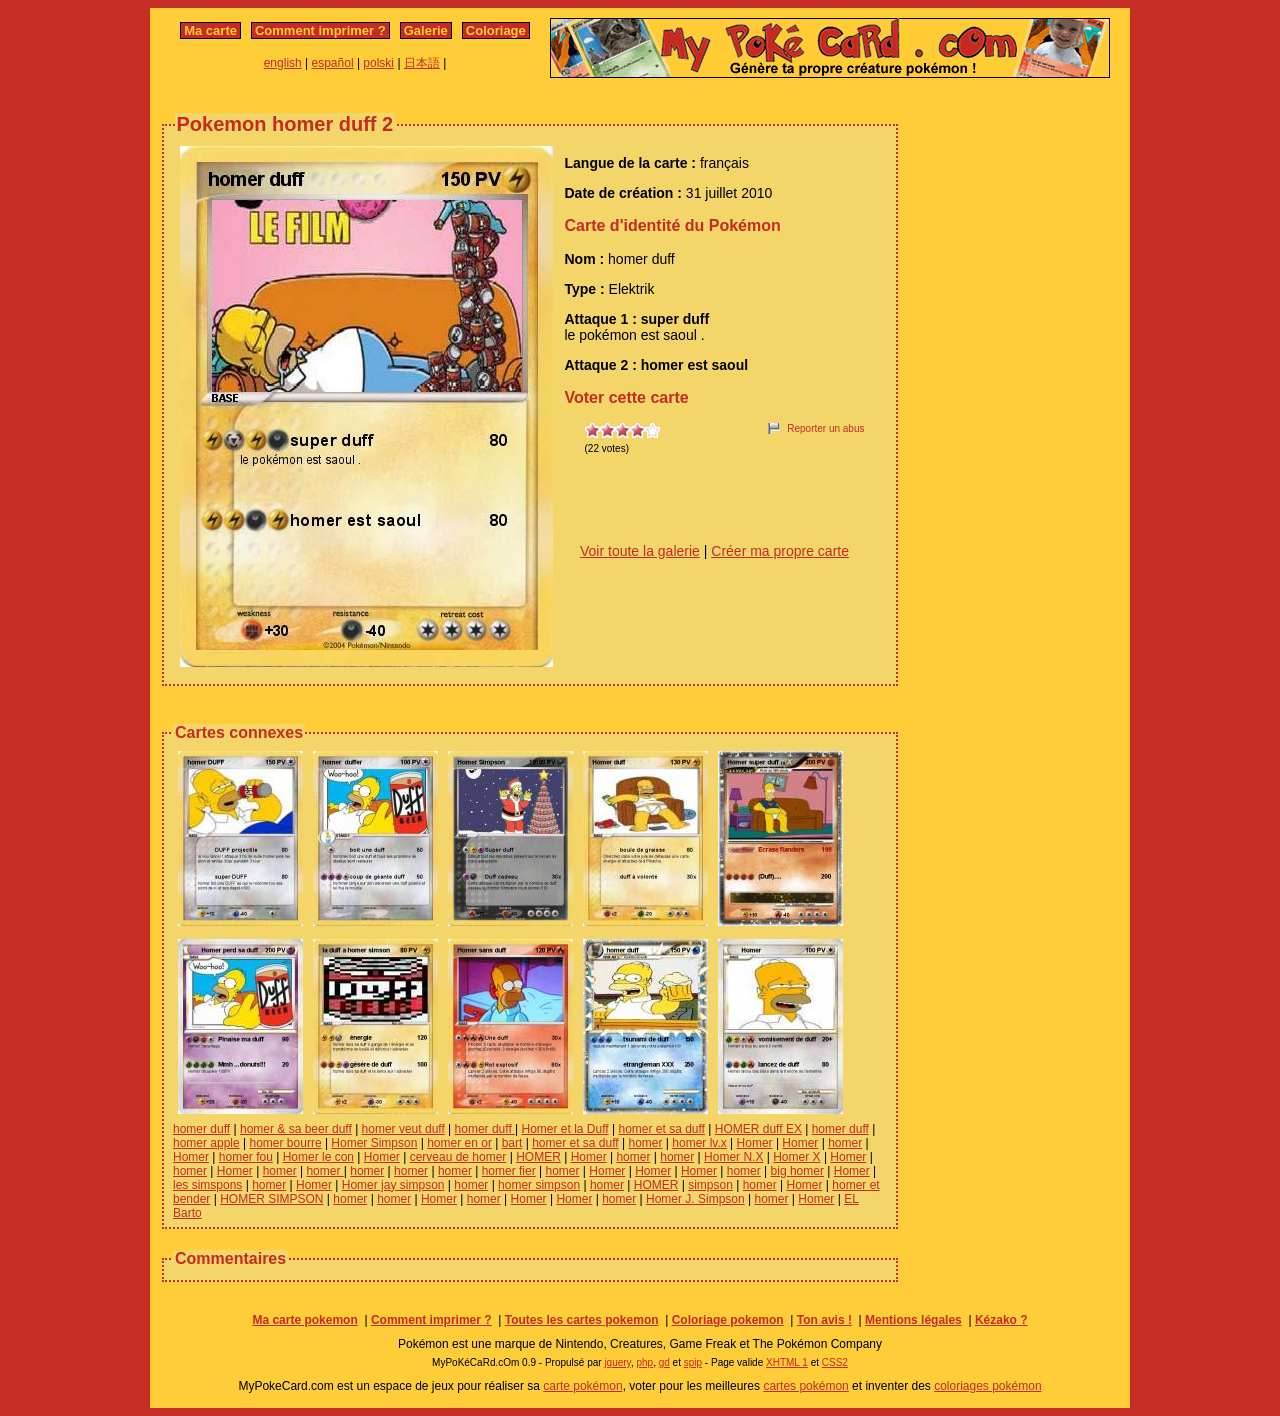 Image resolution: width=1280 pixels, height=1416 pixels. I want to click on homer lv.x, so click(699, 1143).